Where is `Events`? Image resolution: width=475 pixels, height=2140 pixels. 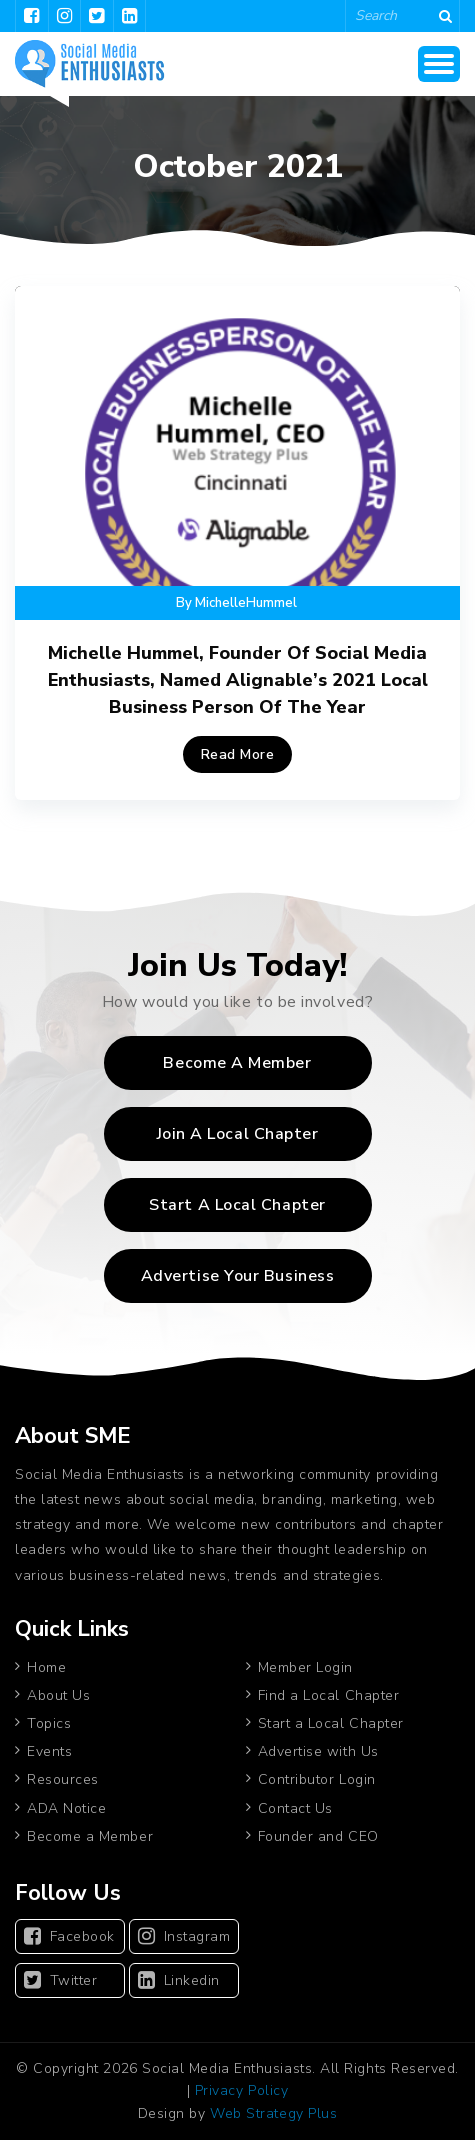 Events is located at coordinates (49, 1751).